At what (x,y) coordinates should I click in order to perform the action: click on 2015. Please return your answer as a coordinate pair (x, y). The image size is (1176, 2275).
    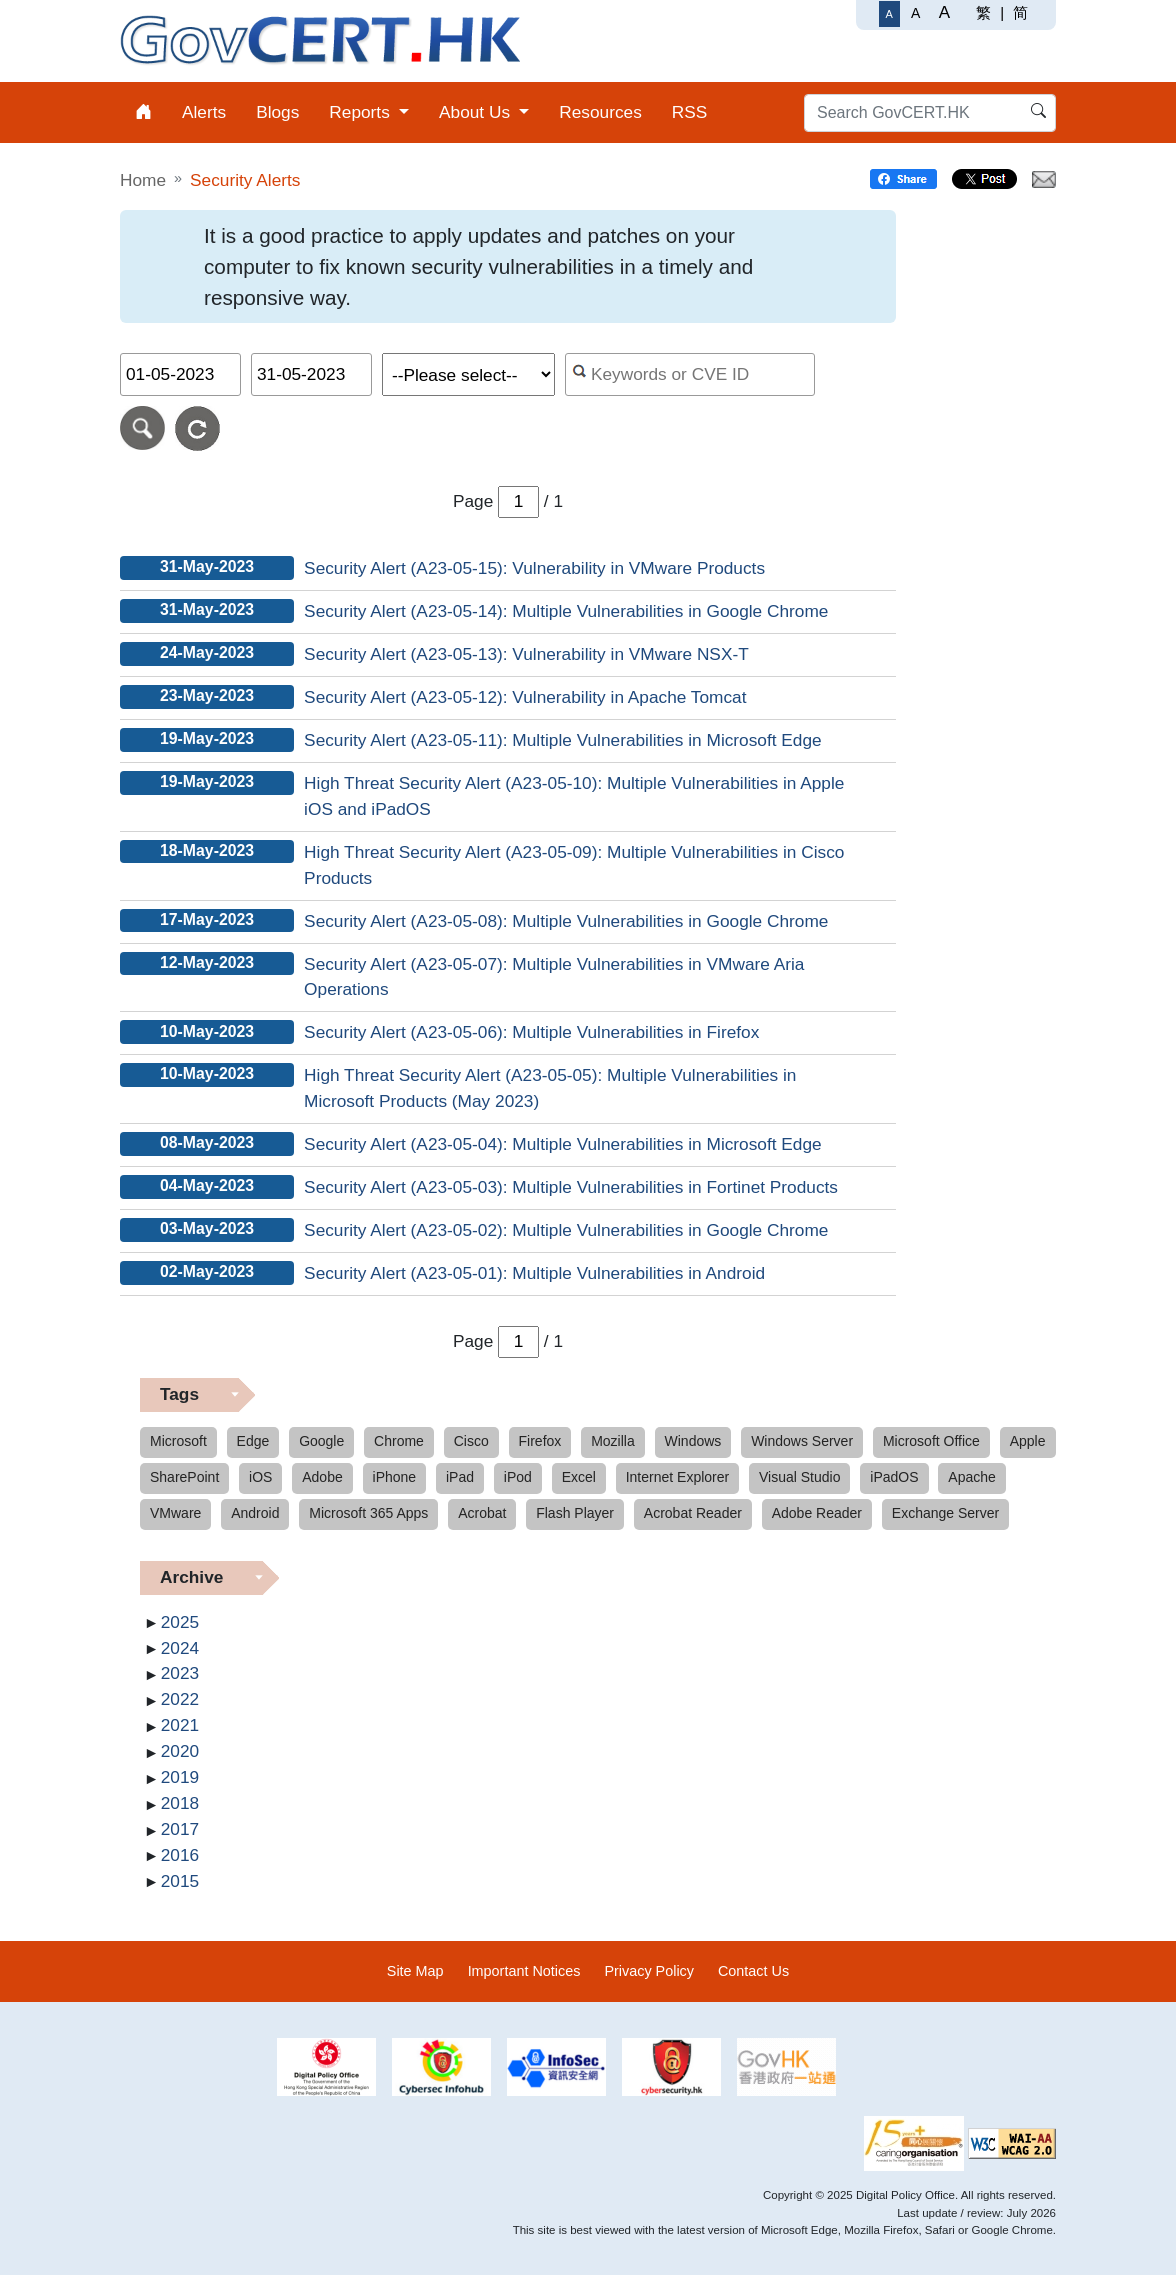
    Looking at the image, I should click on (180, 1881).